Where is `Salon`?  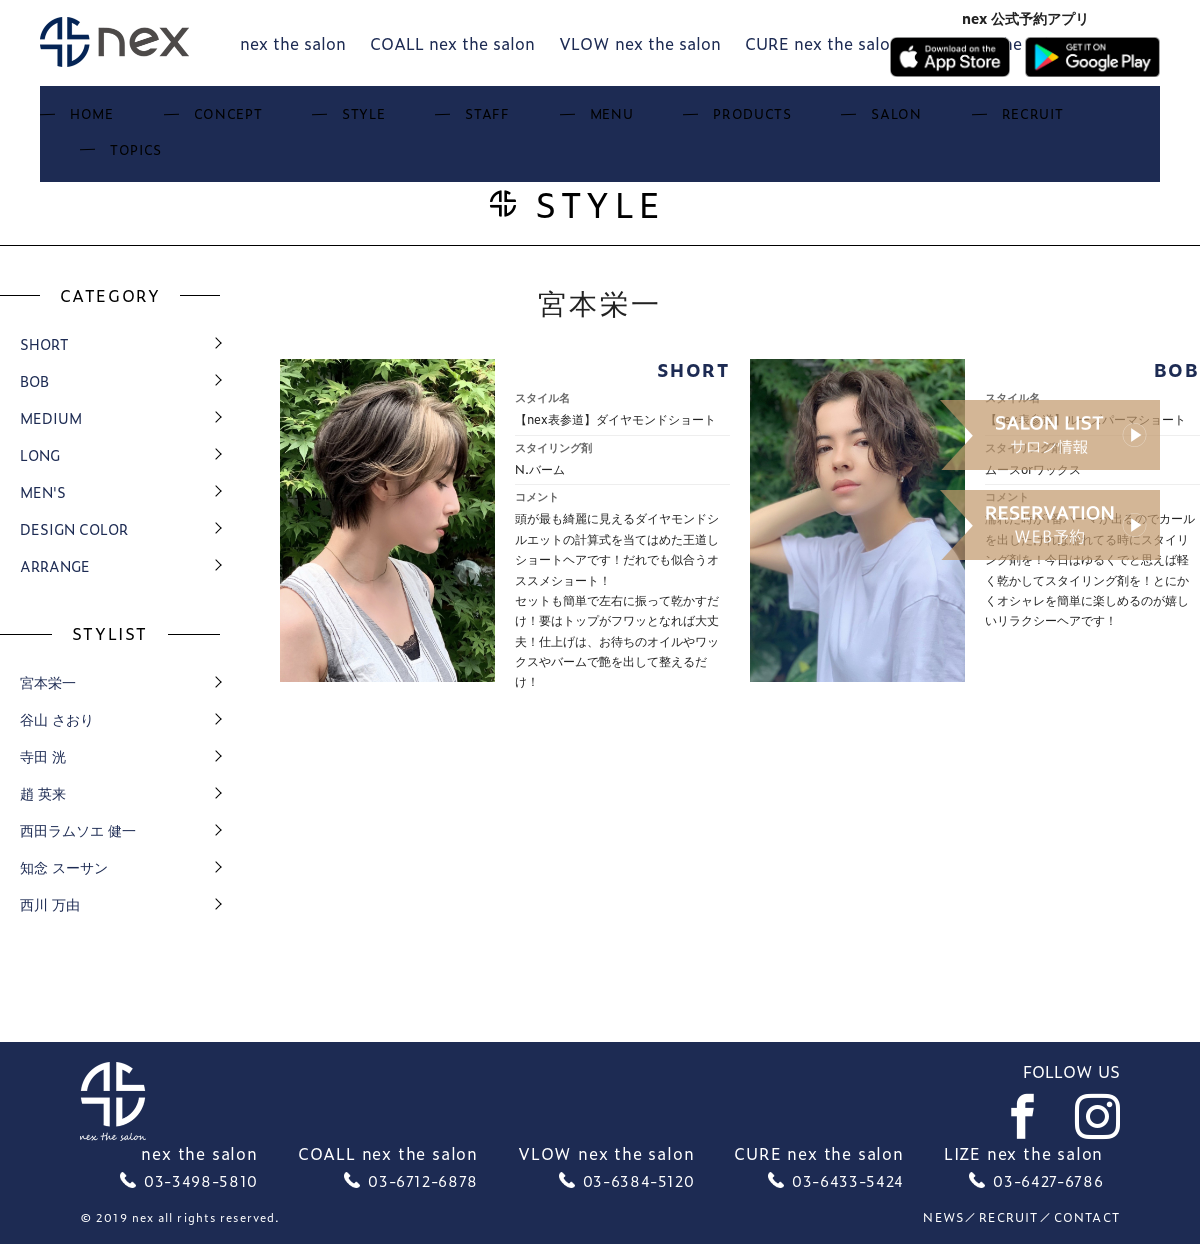
Salon is located at coordinates (791, 120).